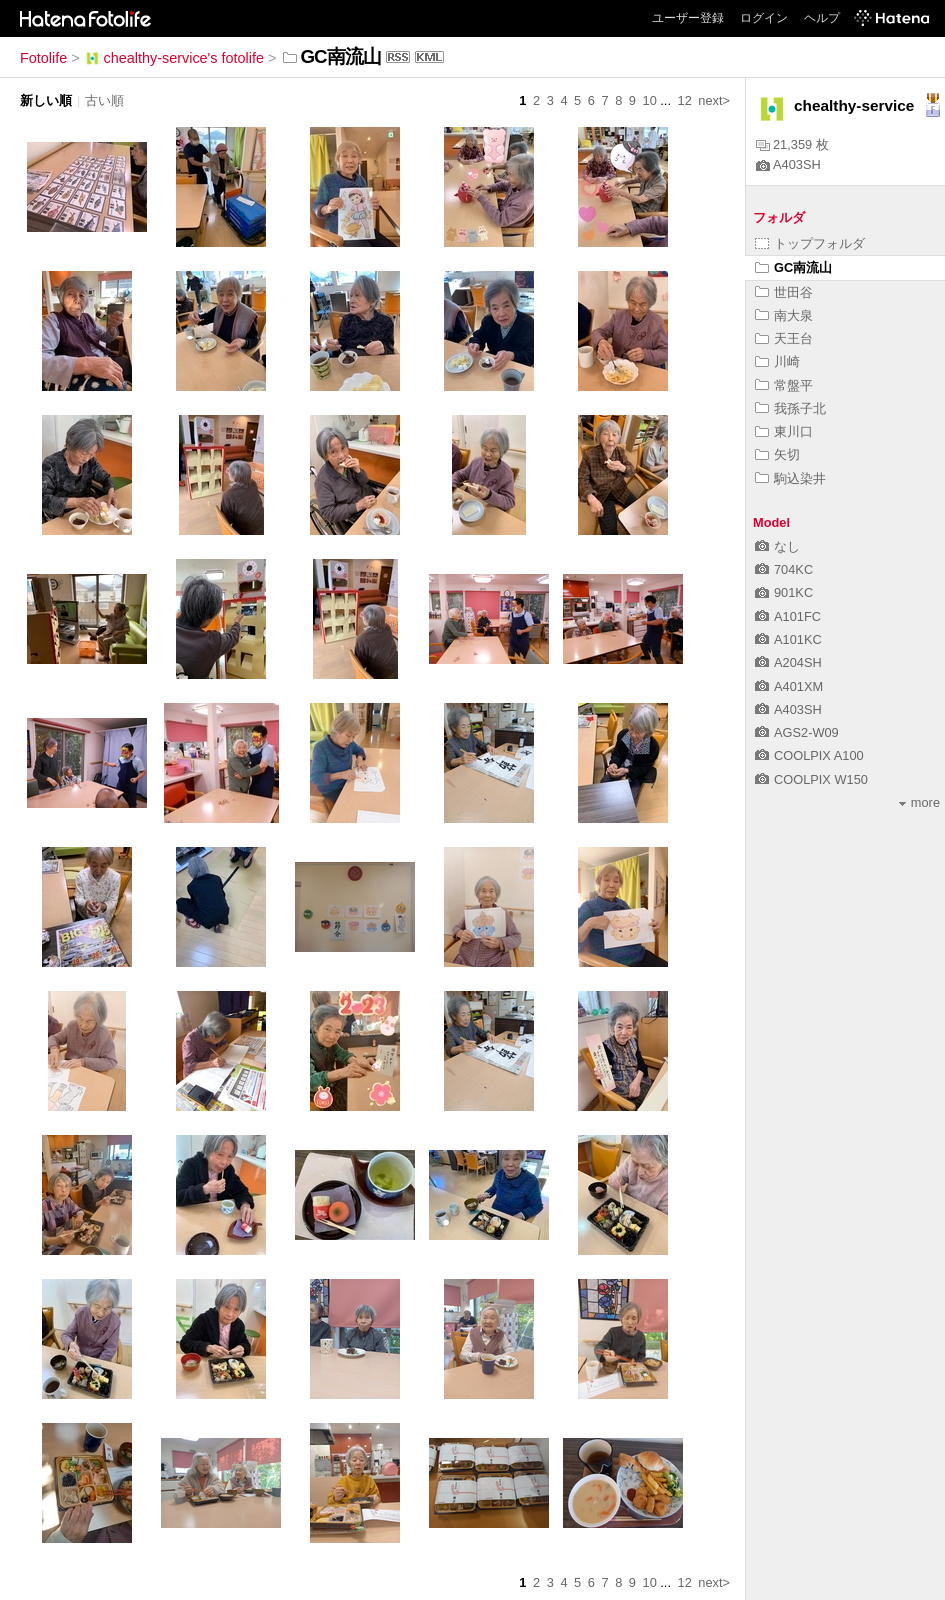 This screenshot has width=945, height=1600. Describe the element at coordinates (784, 569) in the screenshot. I see `704KC` at that location.